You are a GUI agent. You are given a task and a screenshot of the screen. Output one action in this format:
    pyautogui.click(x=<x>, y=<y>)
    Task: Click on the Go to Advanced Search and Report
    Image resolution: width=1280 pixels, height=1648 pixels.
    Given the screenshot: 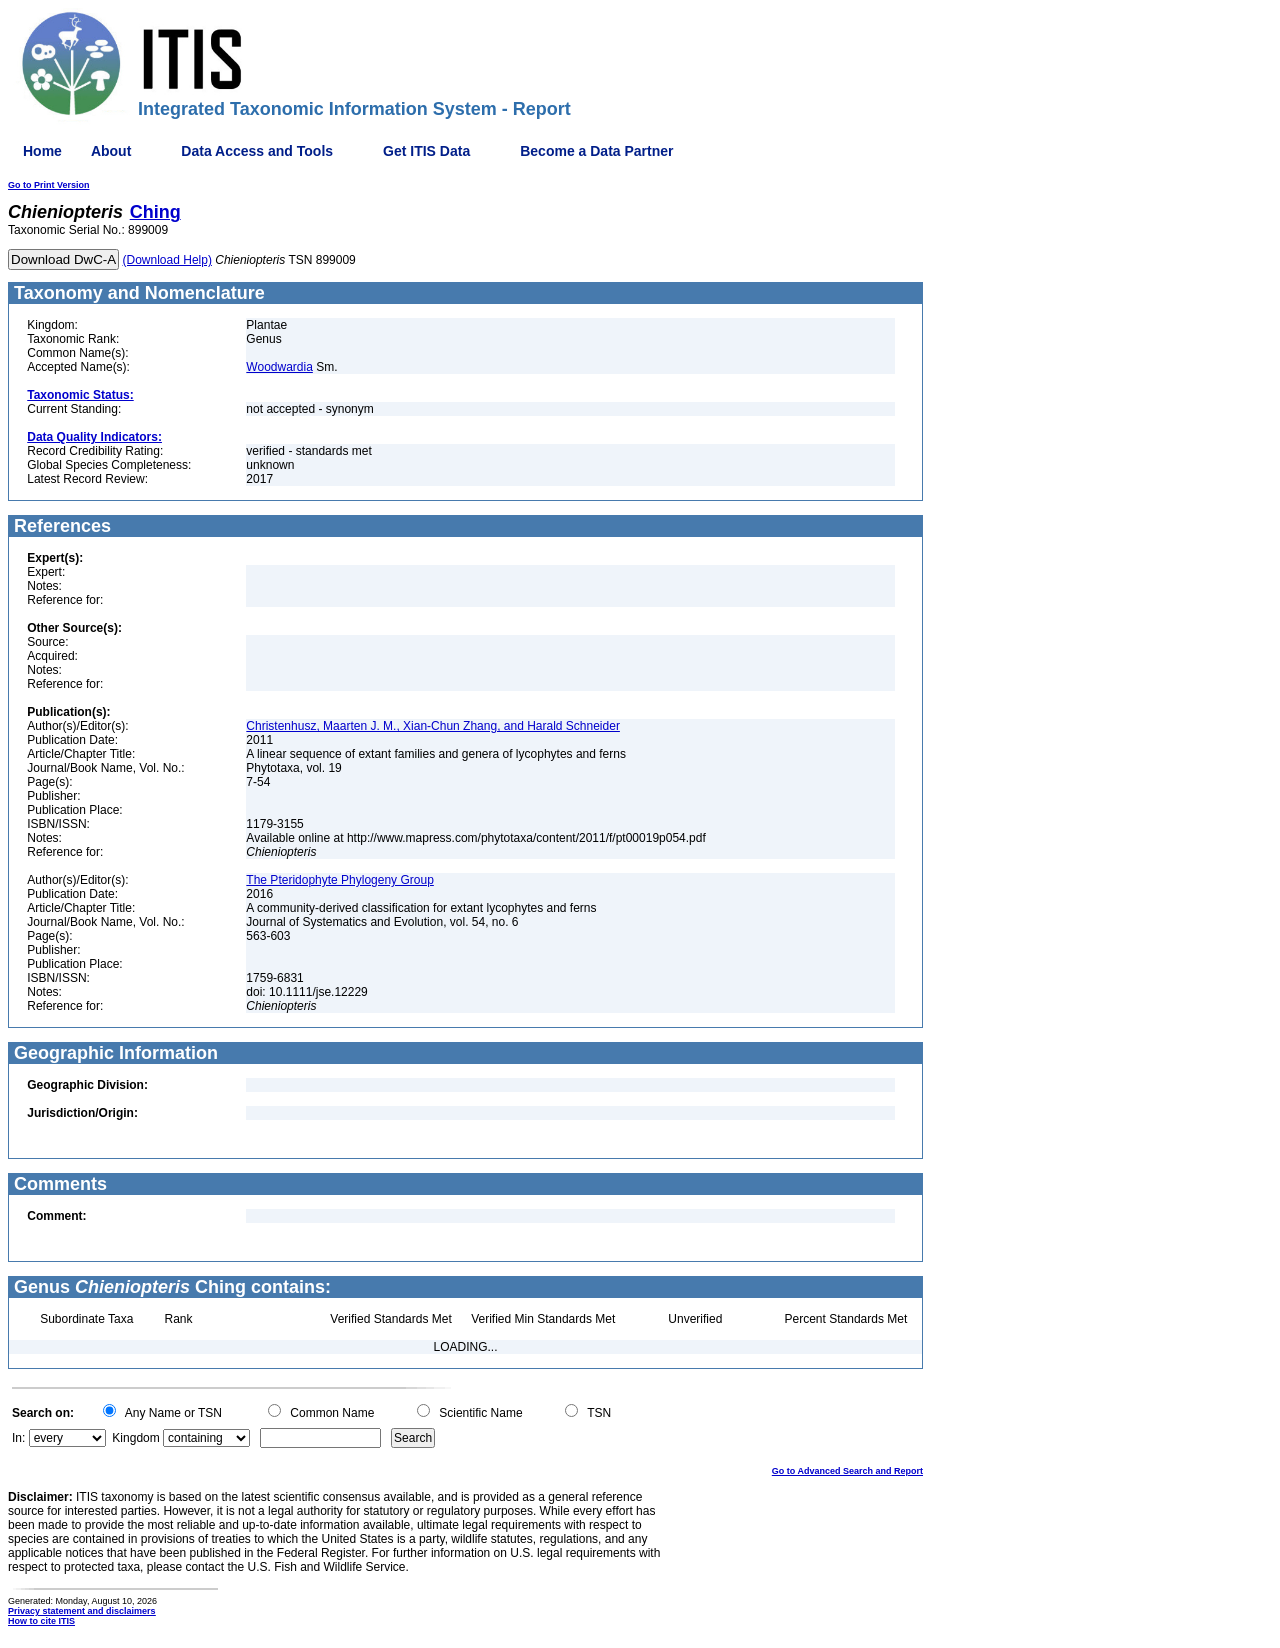 What is the action you would take?
    pyautogui.click(x=847, y=1471)
    